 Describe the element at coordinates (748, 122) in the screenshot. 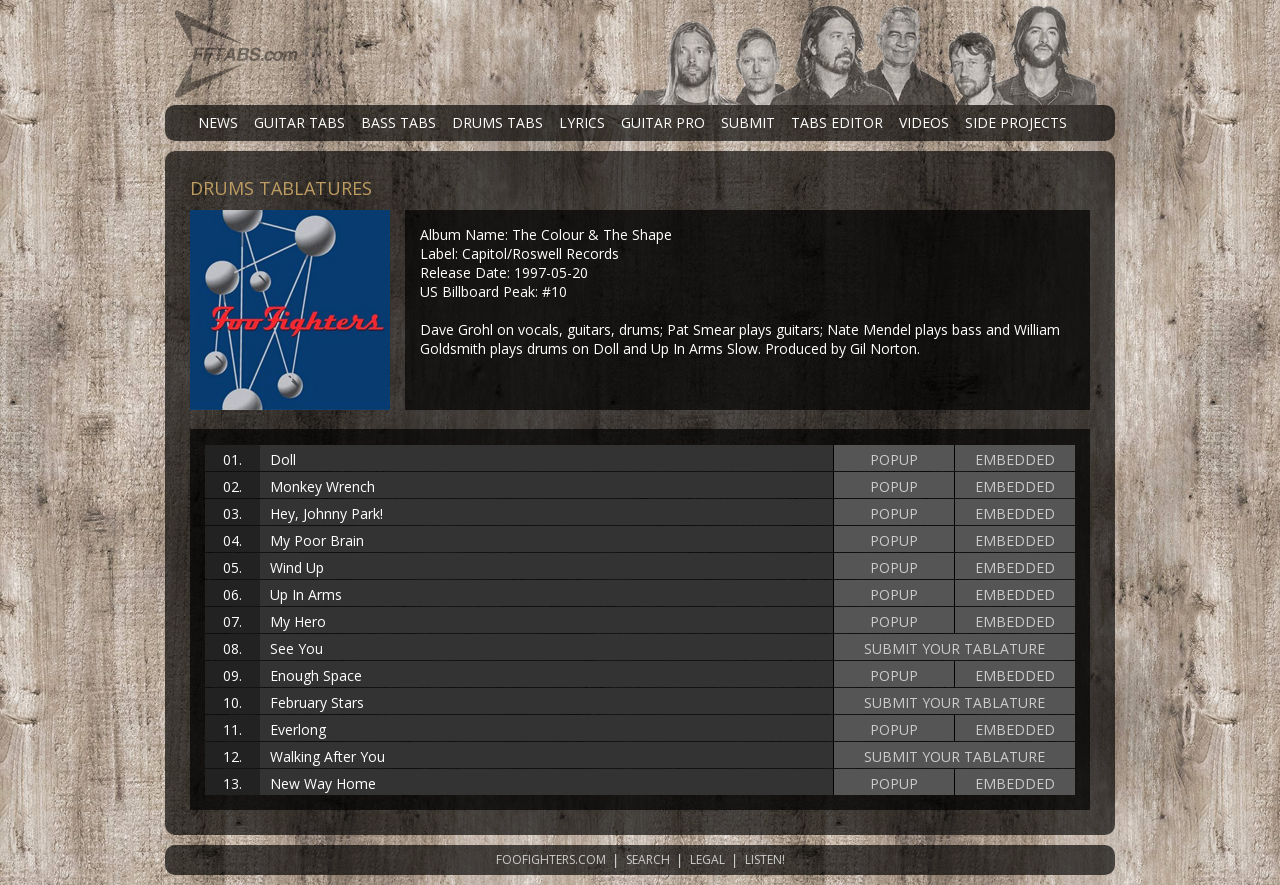

I see `SUBMIT` at that location.